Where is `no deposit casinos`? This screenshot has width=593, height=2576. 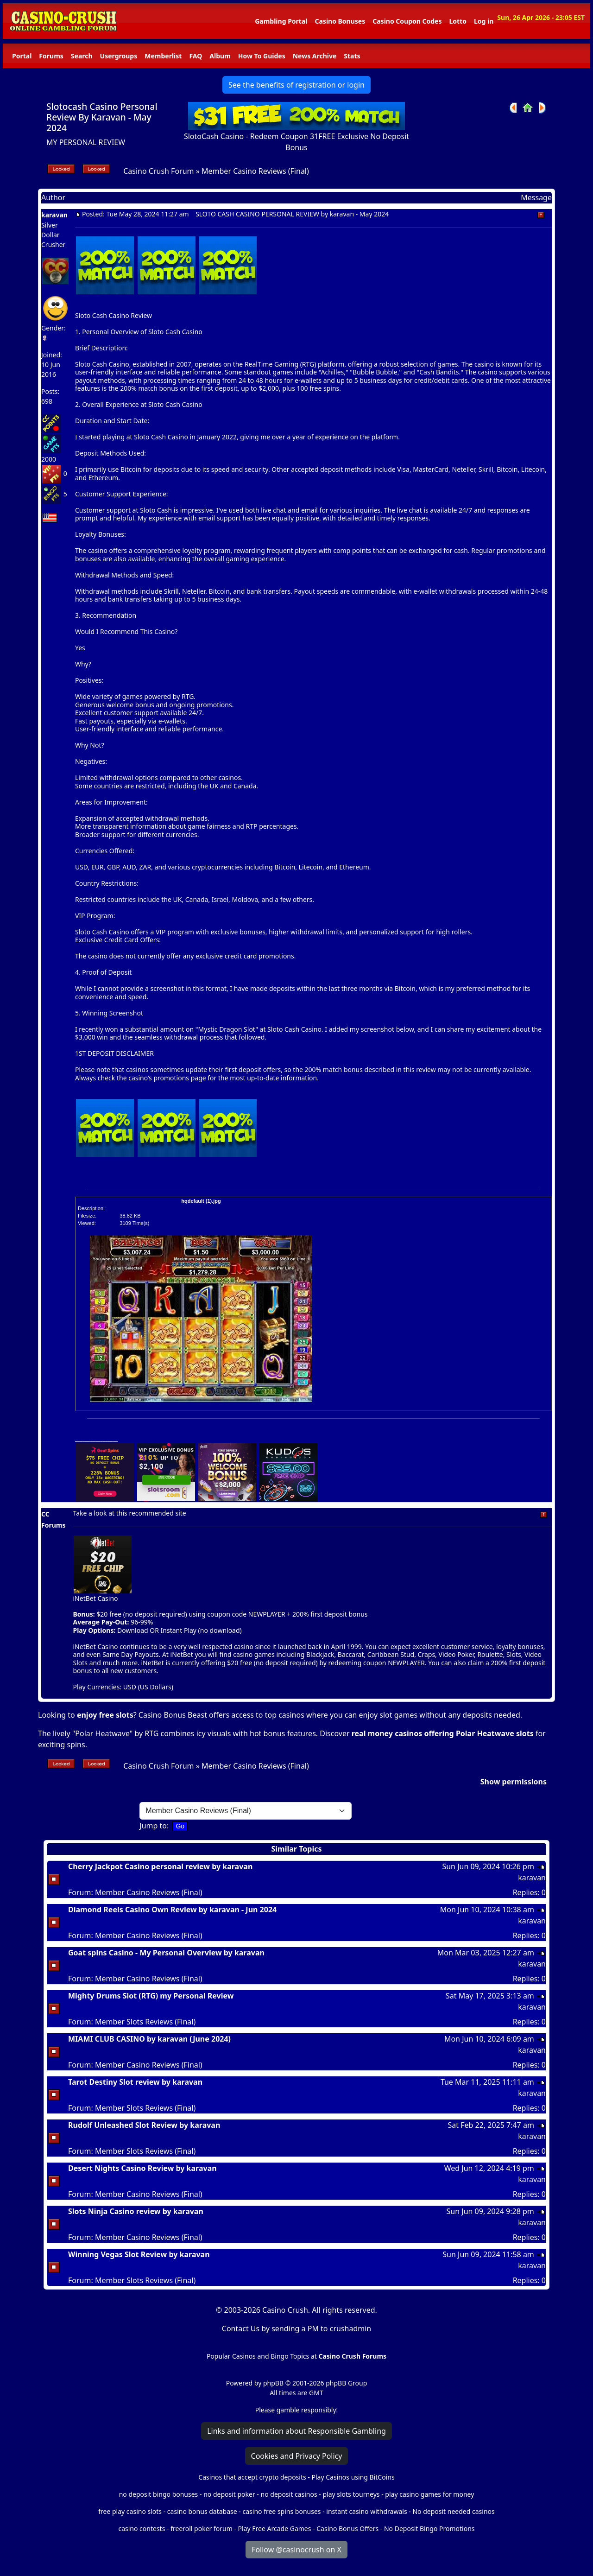 no deposit casinos is located at coordinates (289, 2494).